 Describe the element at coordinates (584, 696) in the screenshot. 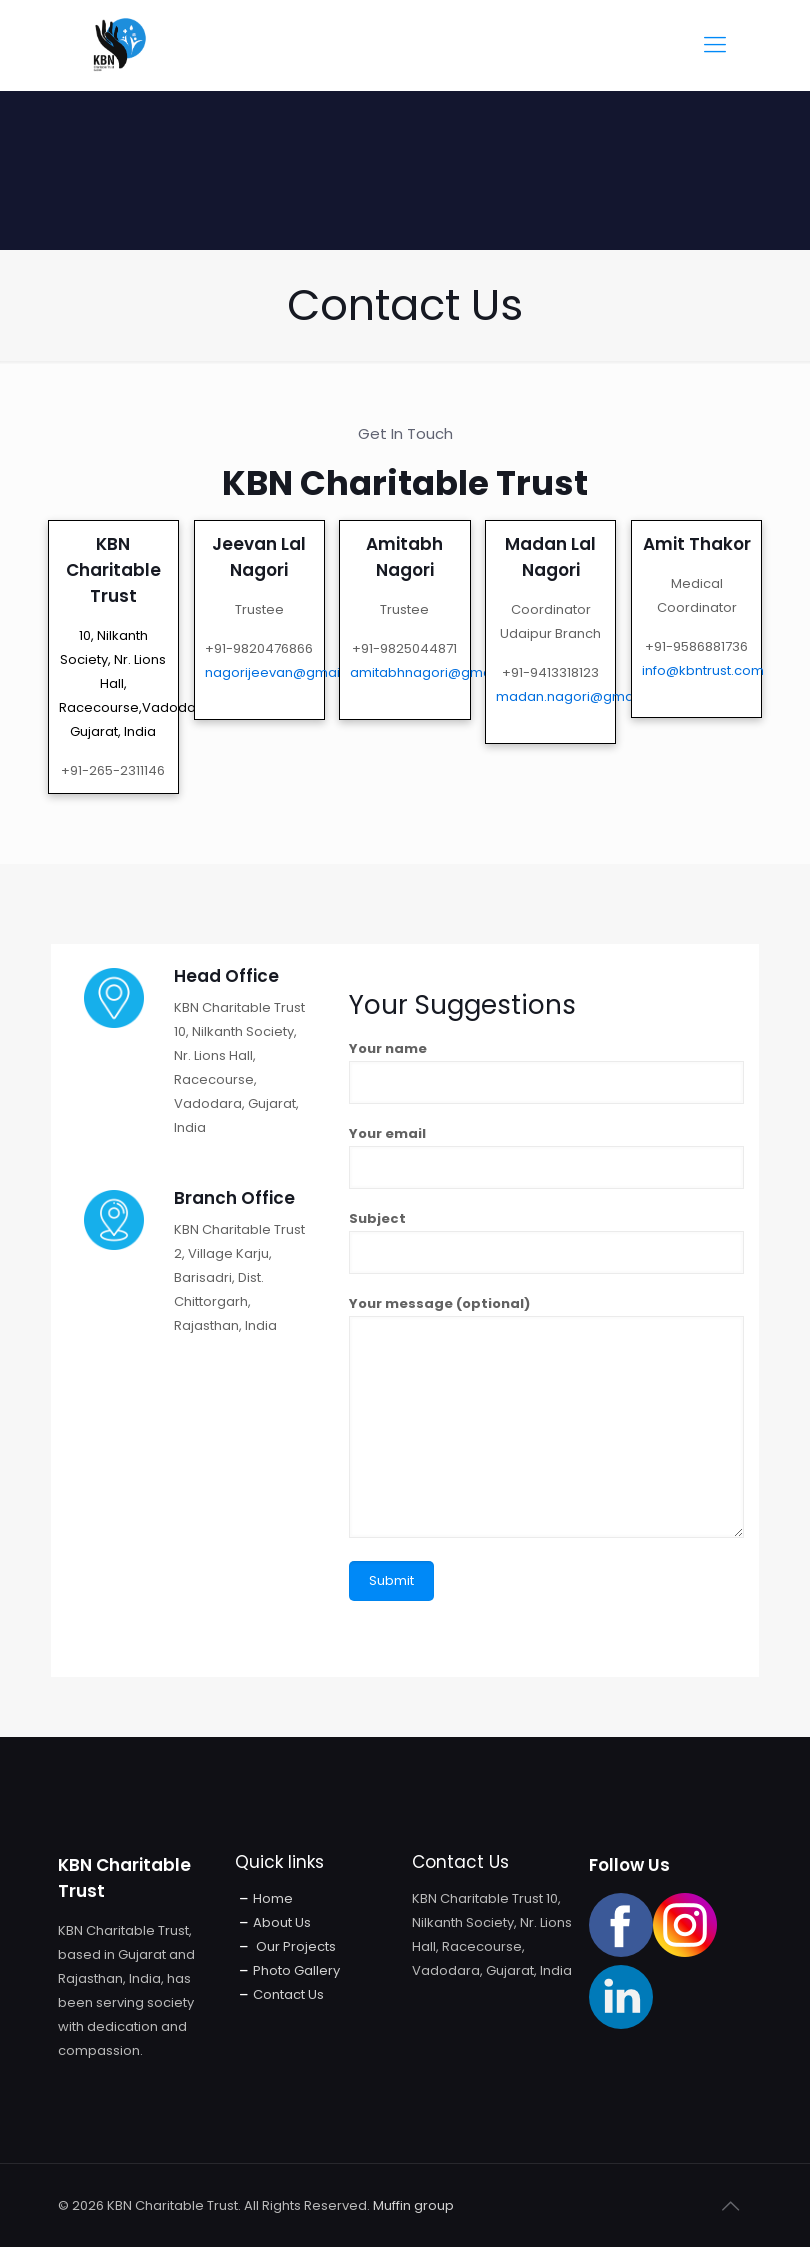

I see `madan.nagori@gmail.com` at that location.